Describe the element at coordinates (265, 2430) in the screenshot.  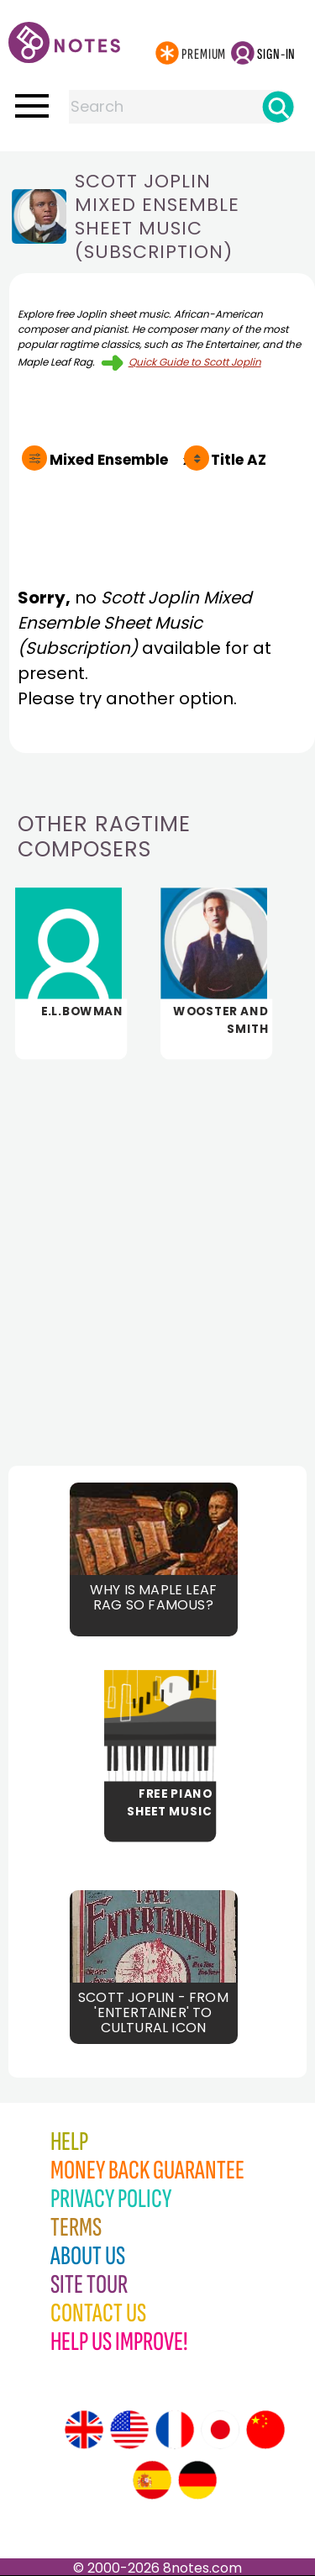
I see `[Site tour (Chinese)]` at that location.